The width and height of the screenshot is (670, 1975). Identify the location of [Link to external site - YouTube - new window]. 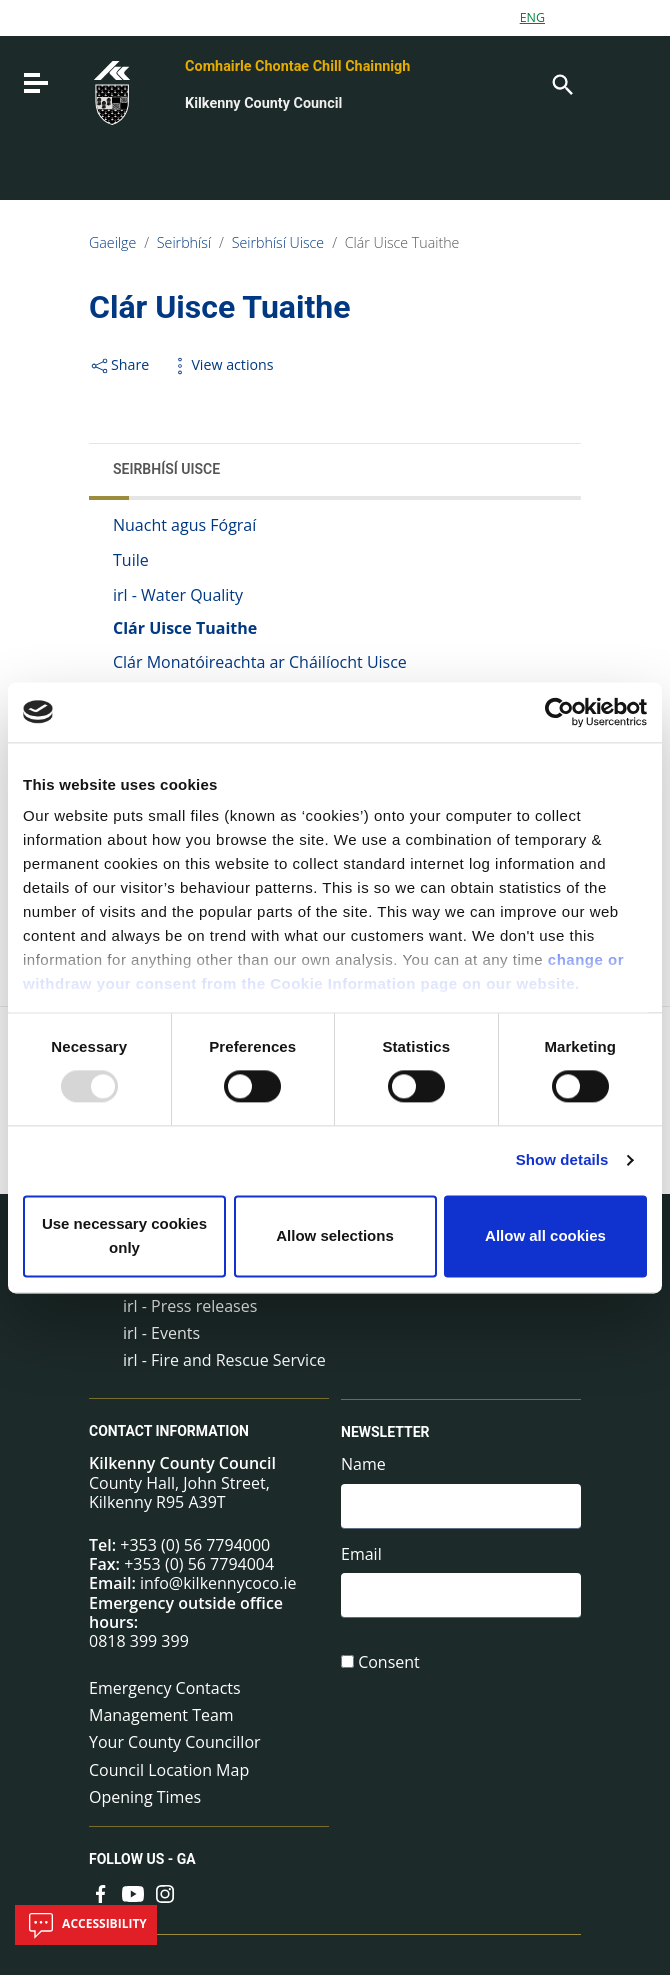
(133, 1893).